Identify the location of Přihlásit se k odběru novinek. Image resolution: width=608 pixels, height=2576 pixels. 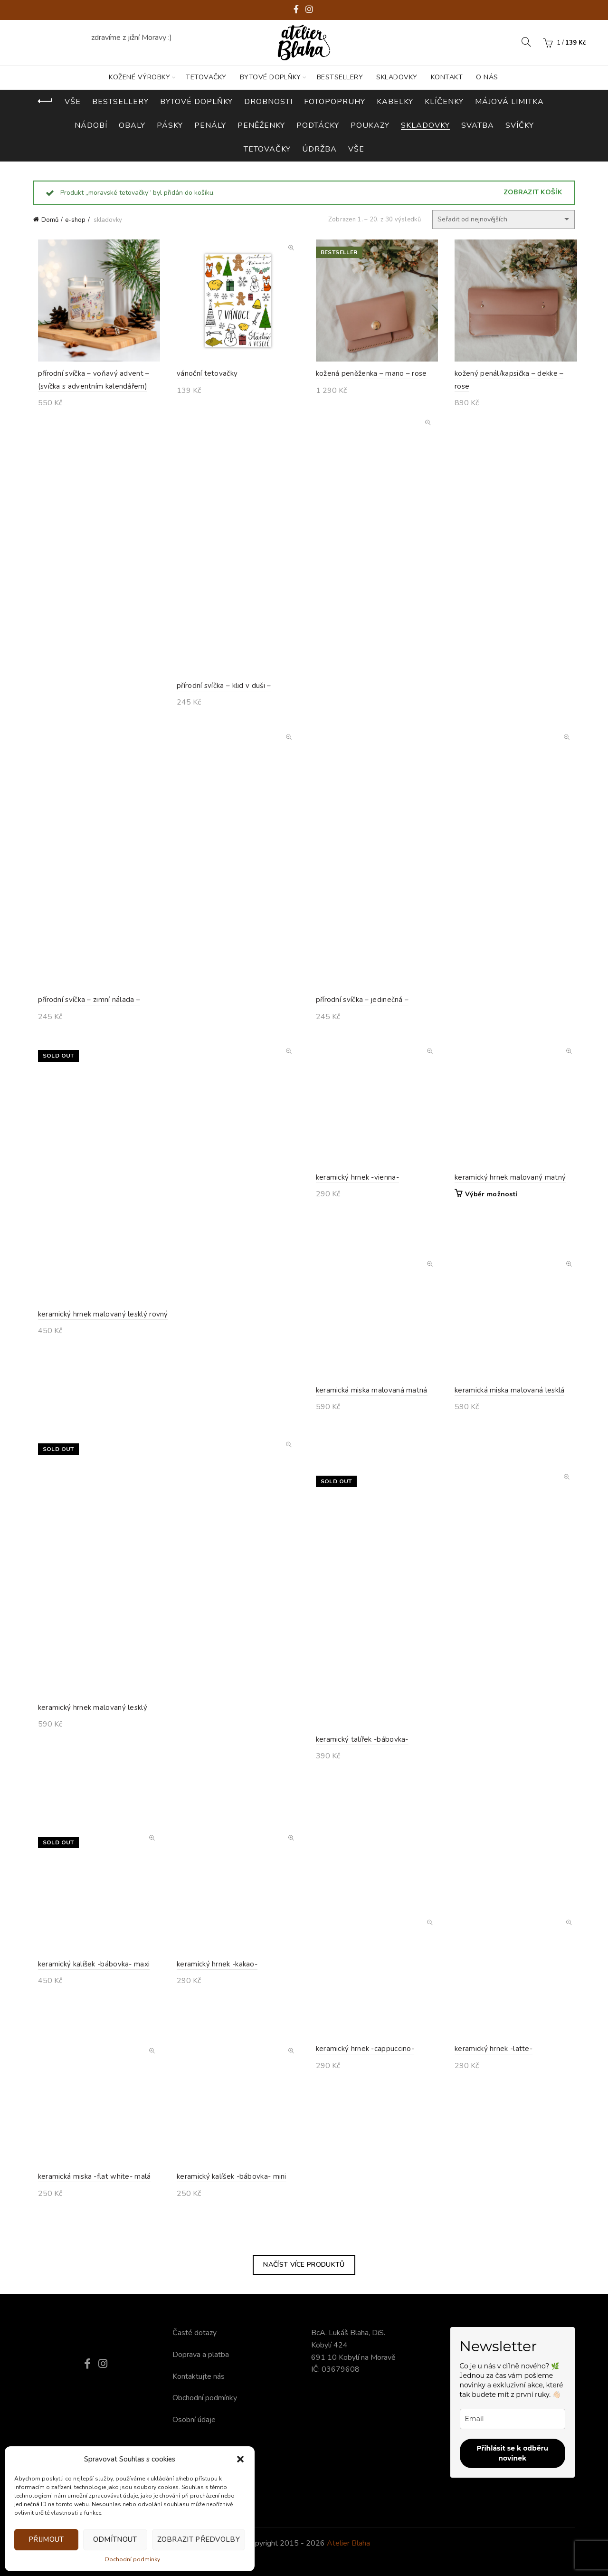
(512, 2453).